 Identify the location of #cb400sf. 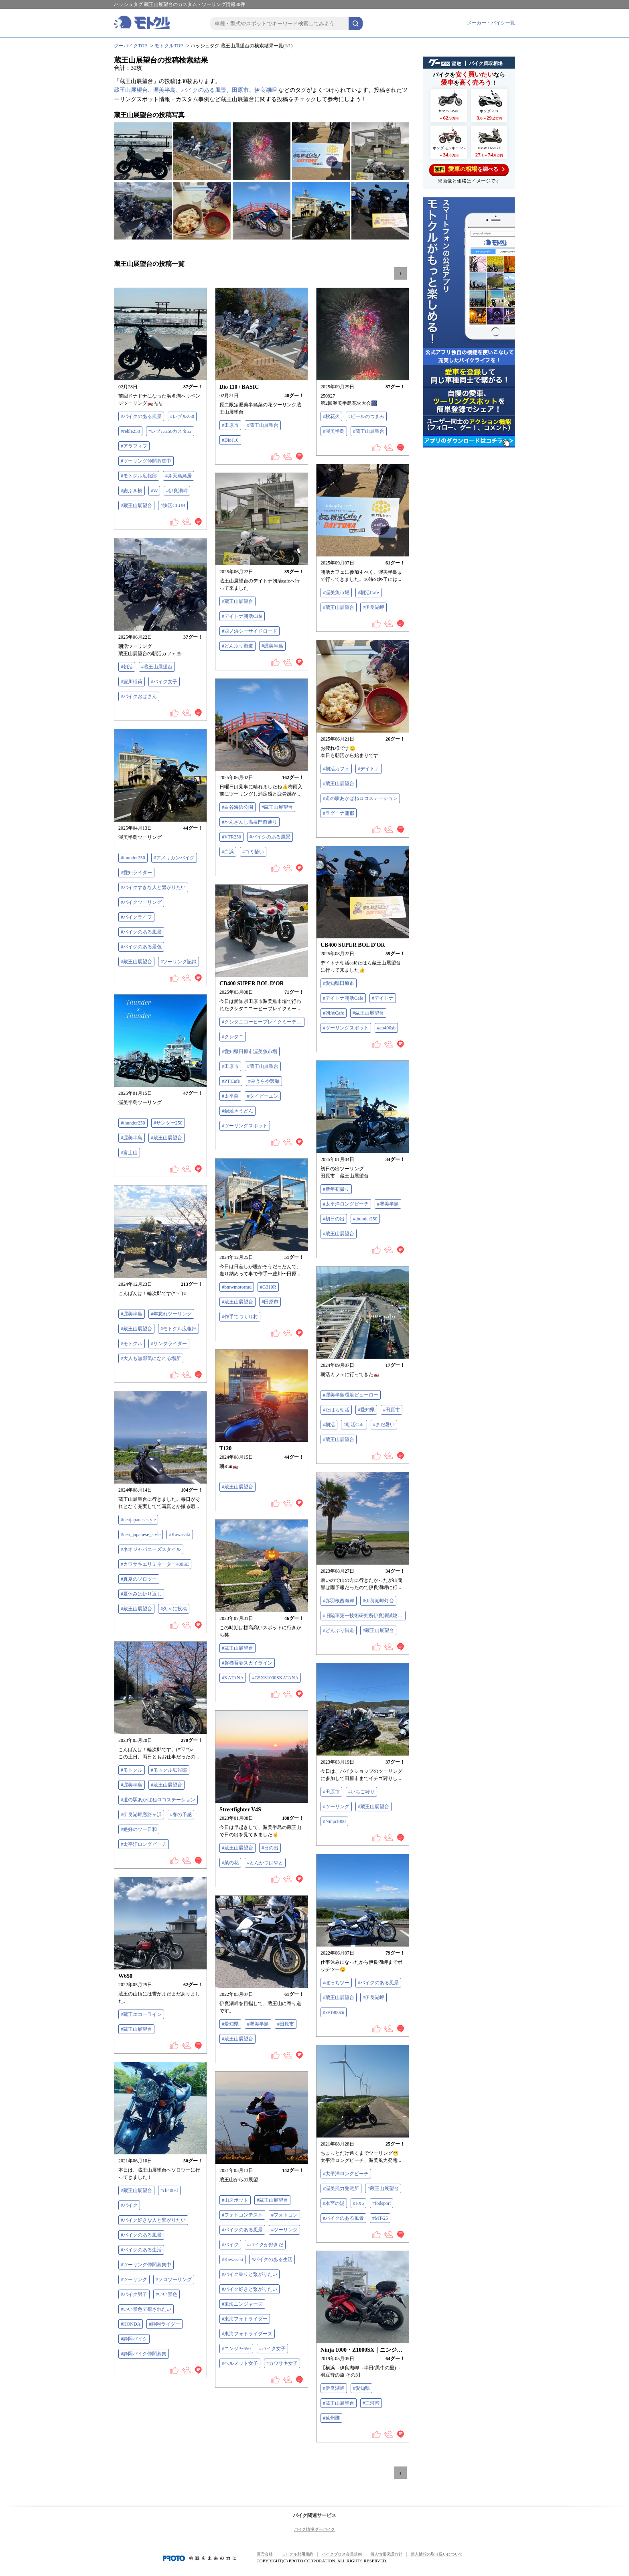
(169, 2190).